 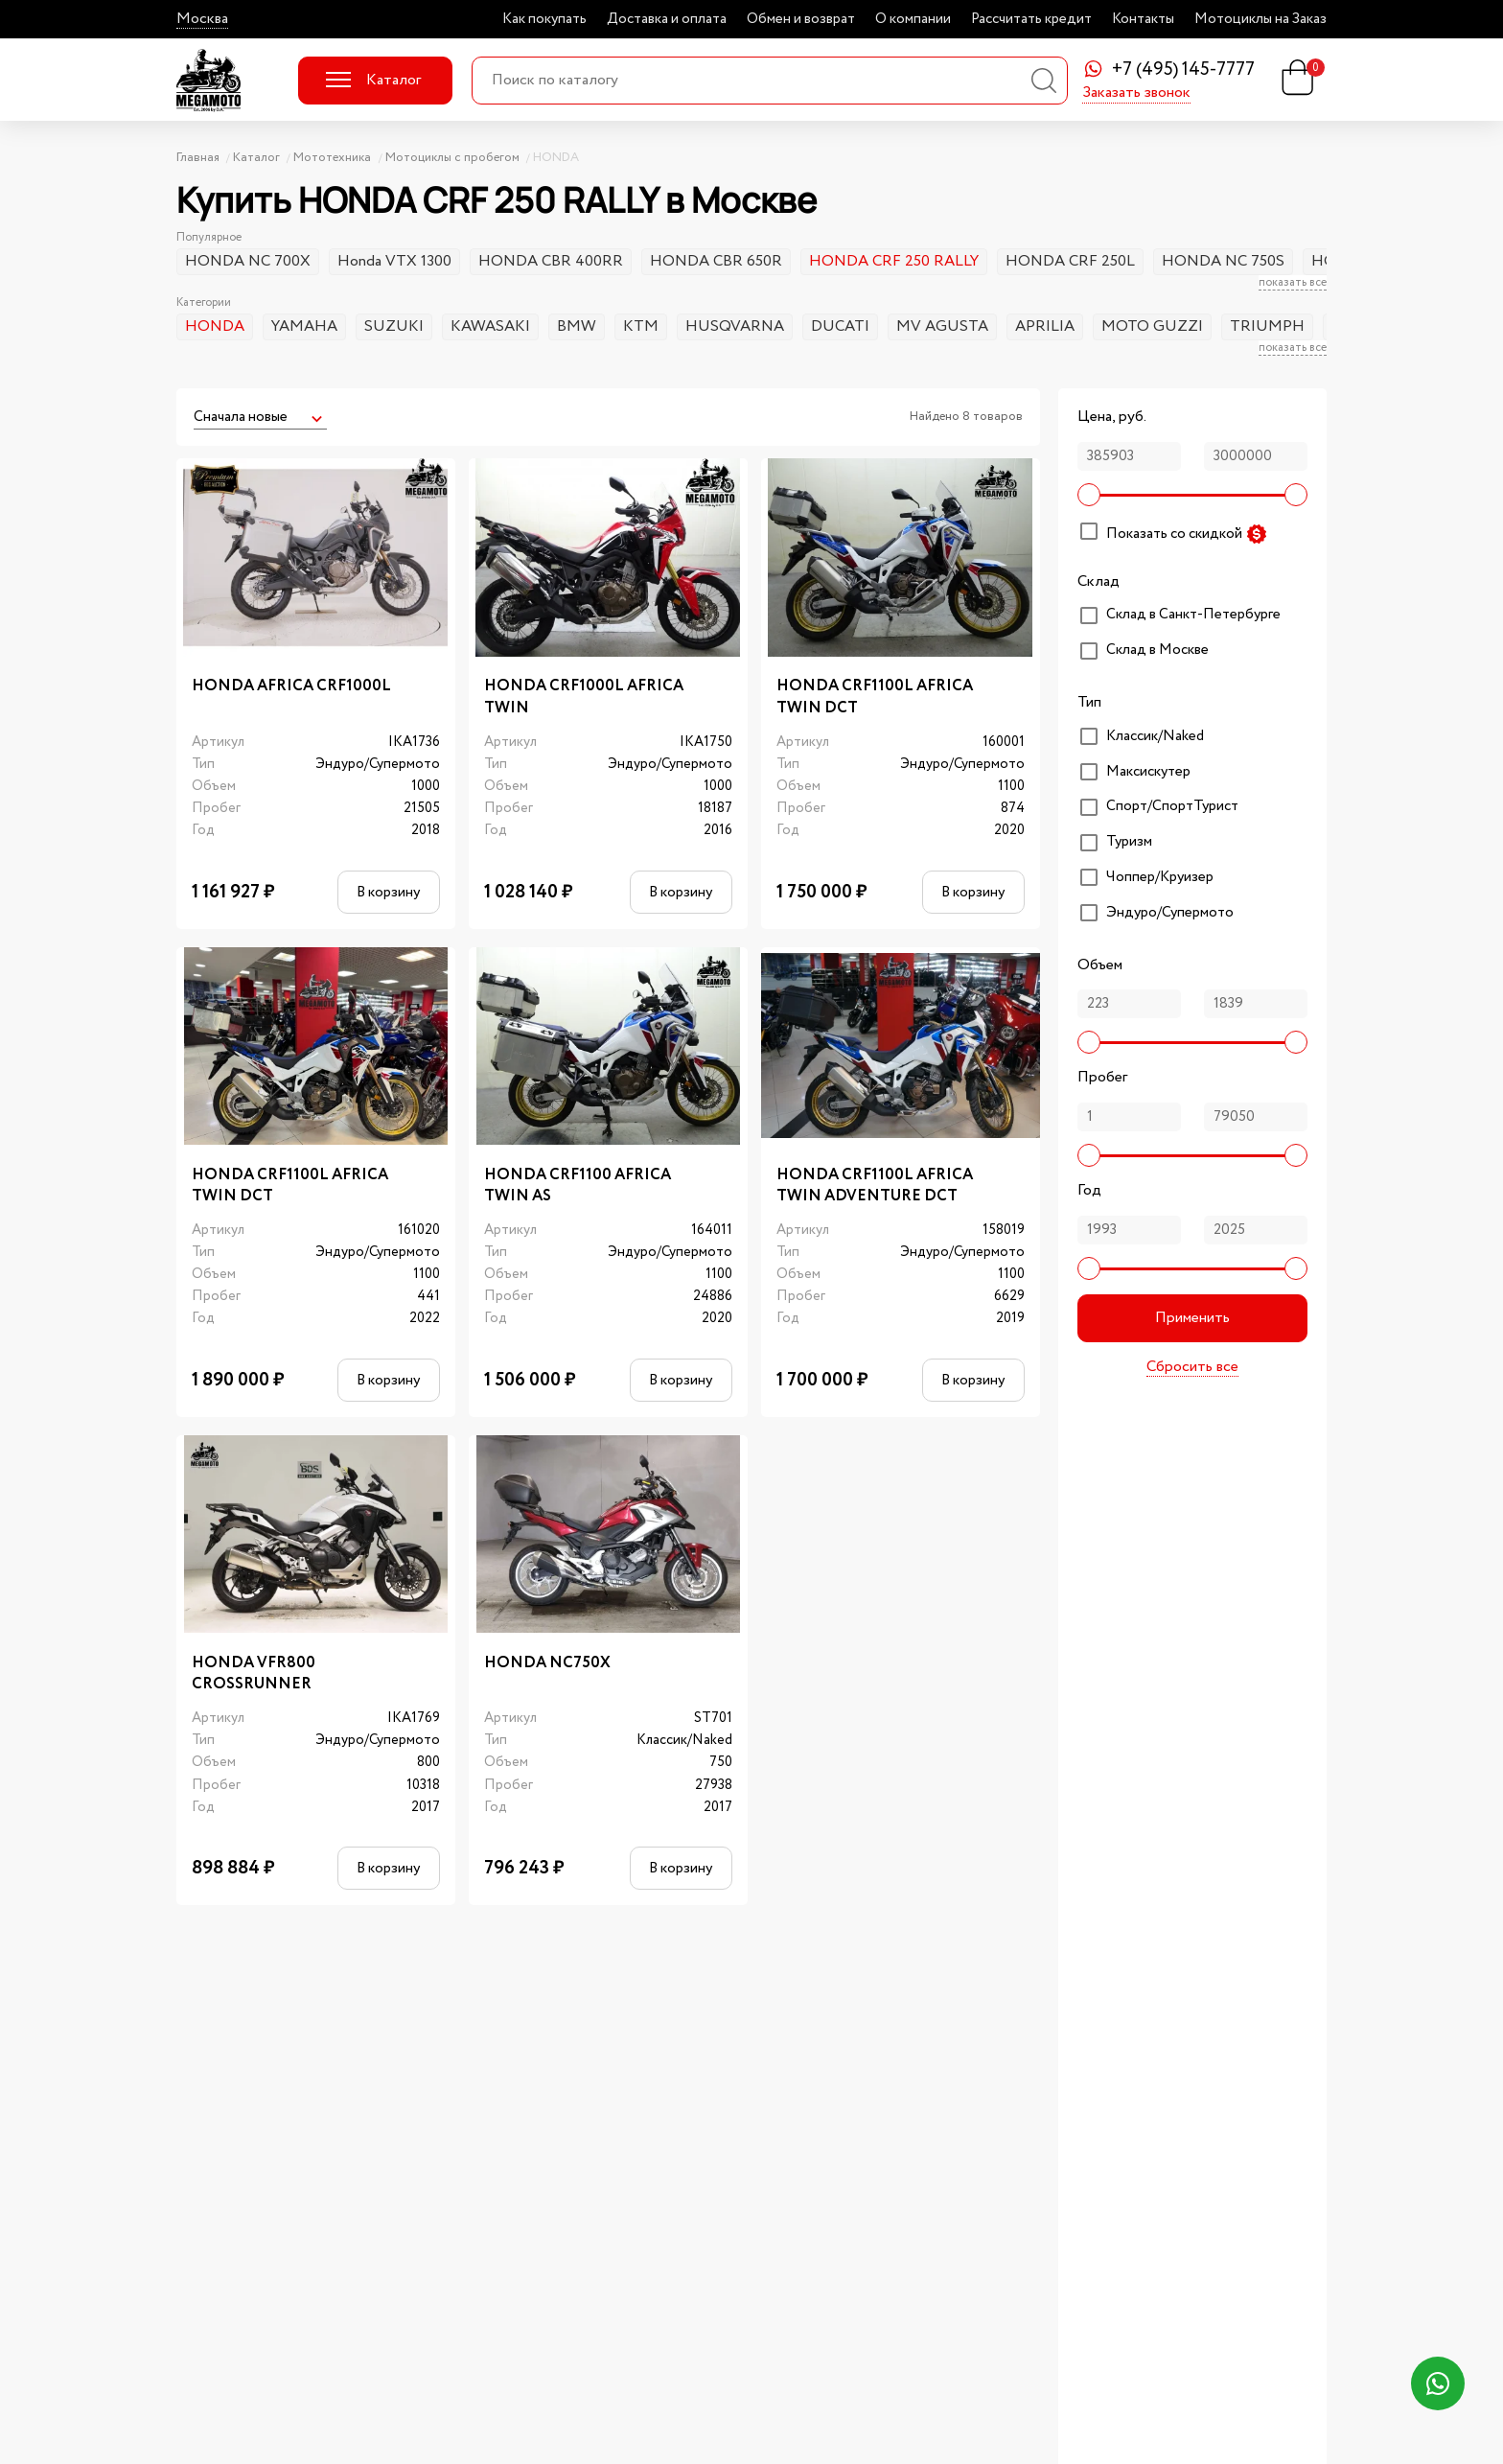 I want to click on BMW, so click(x=576, y=326).